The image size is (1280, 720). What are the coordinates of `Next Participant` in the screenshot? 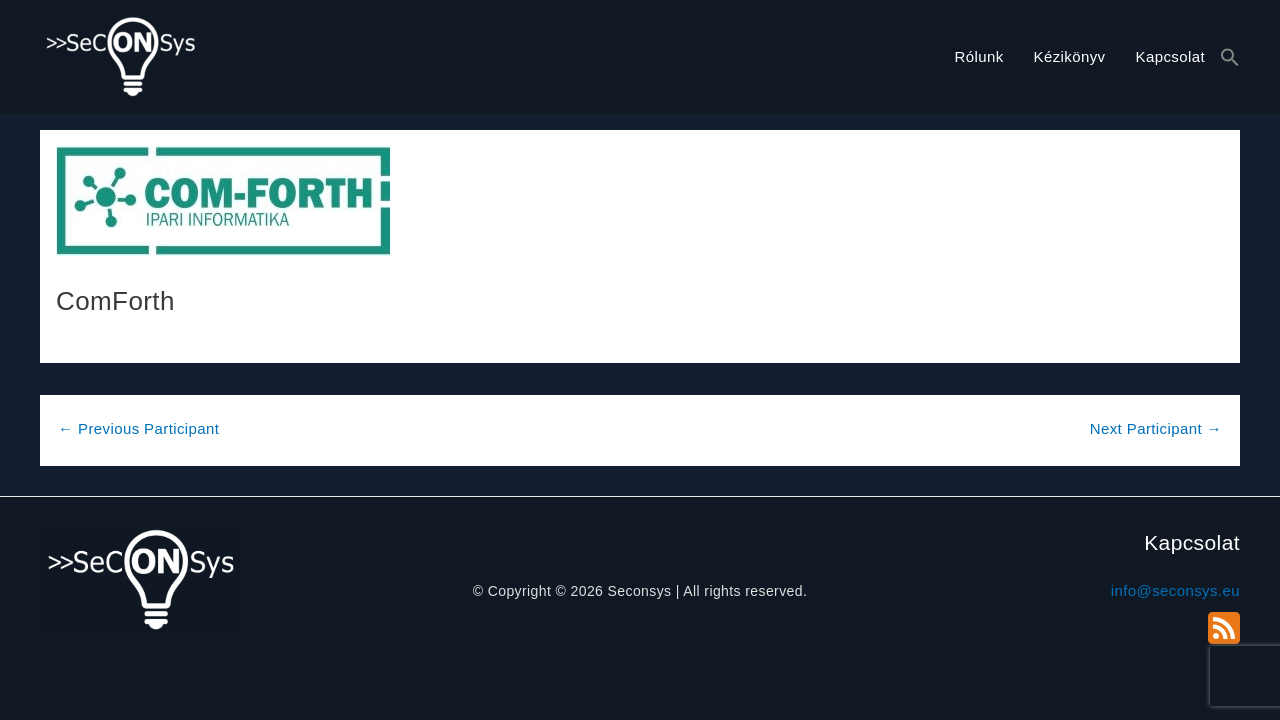 It's located at (1156, 428).